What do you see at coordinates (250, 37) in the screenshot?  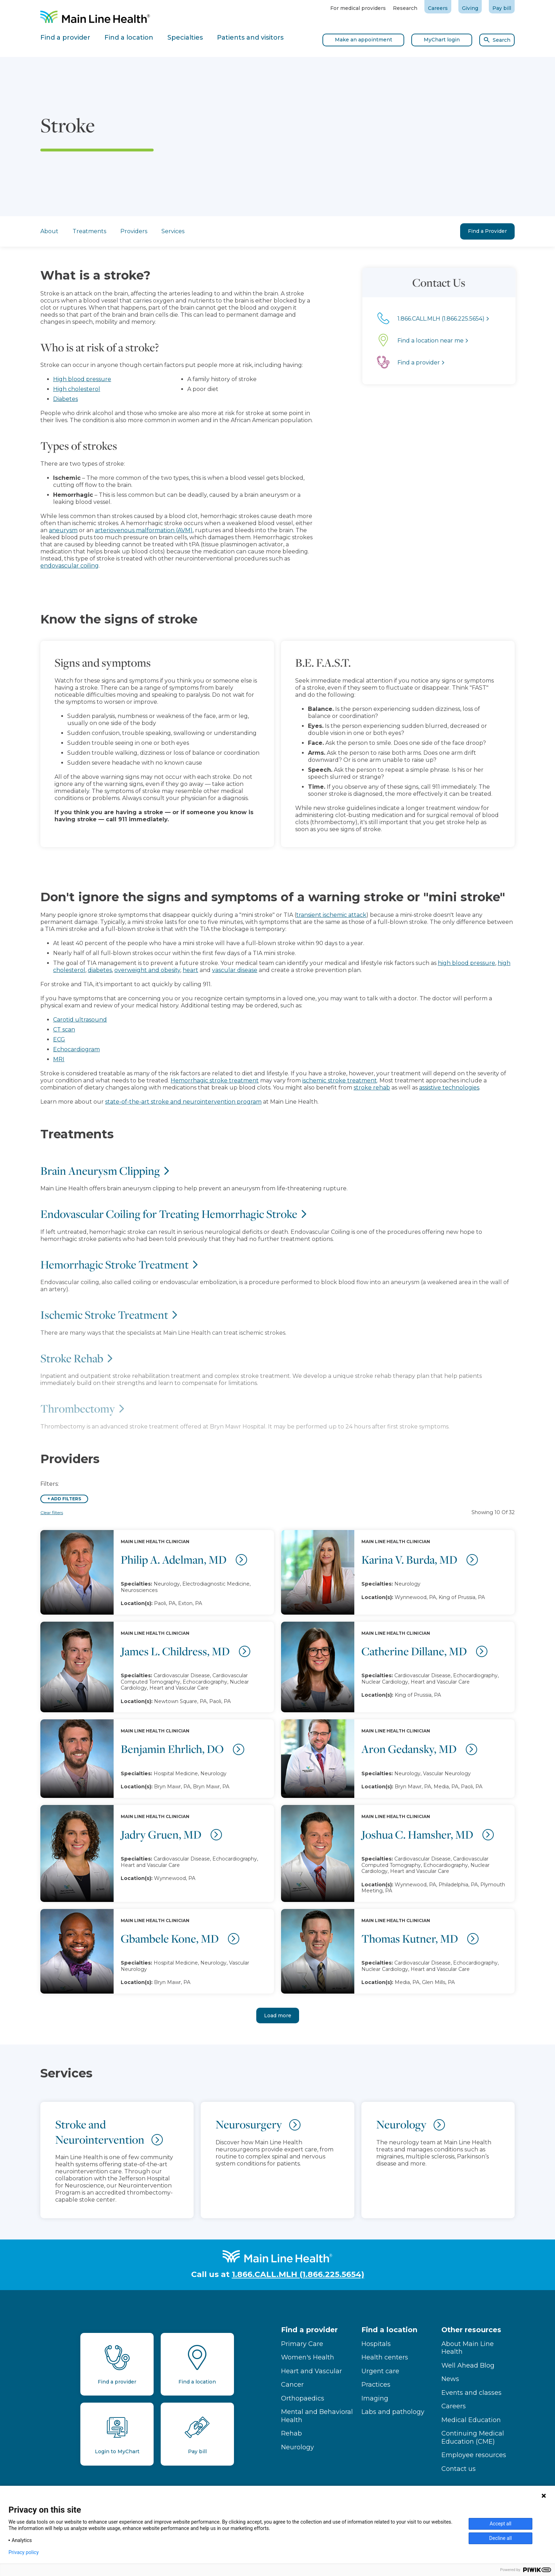 I see `Patients and visitors [tab]` at bounding box center [250, 37].